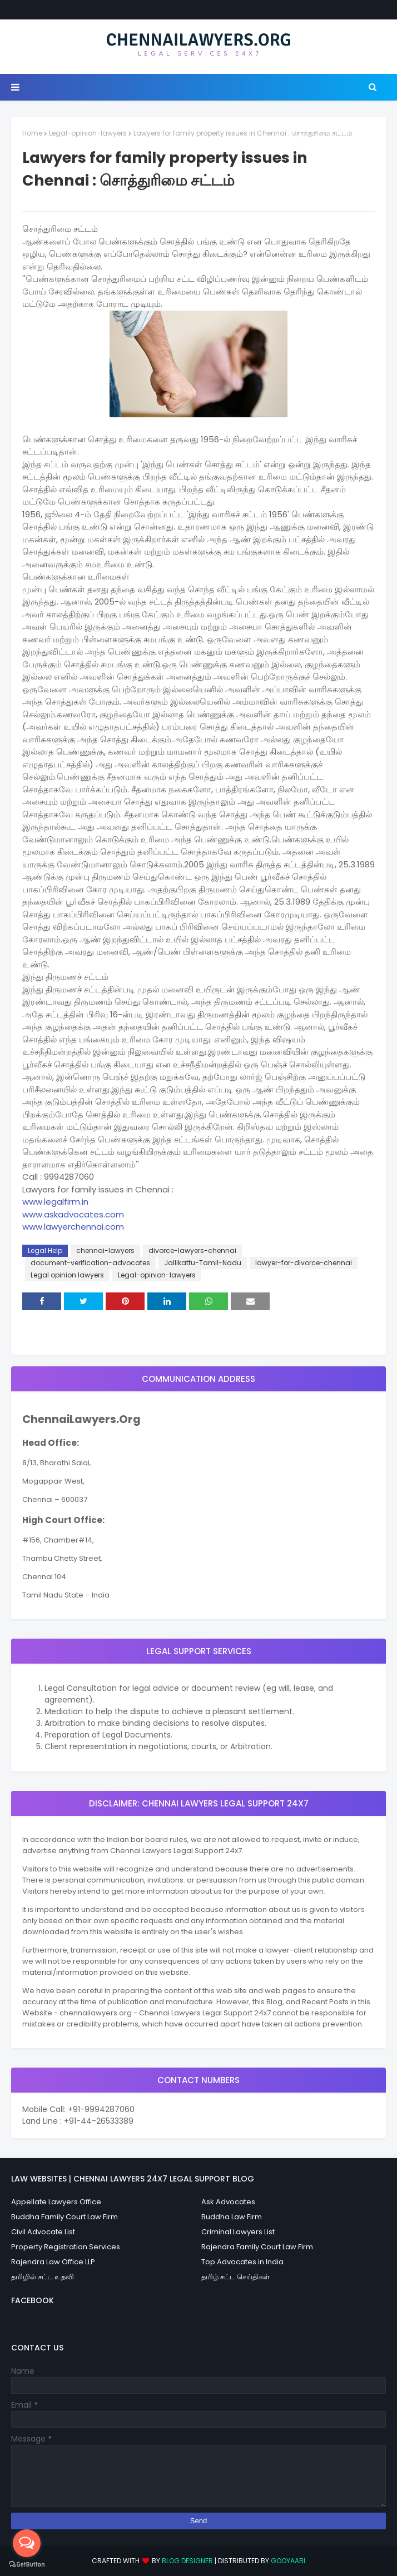 This screenshot has height=2576, width=397. I want to click on www.askadvocates.com, so click(73, 1214).